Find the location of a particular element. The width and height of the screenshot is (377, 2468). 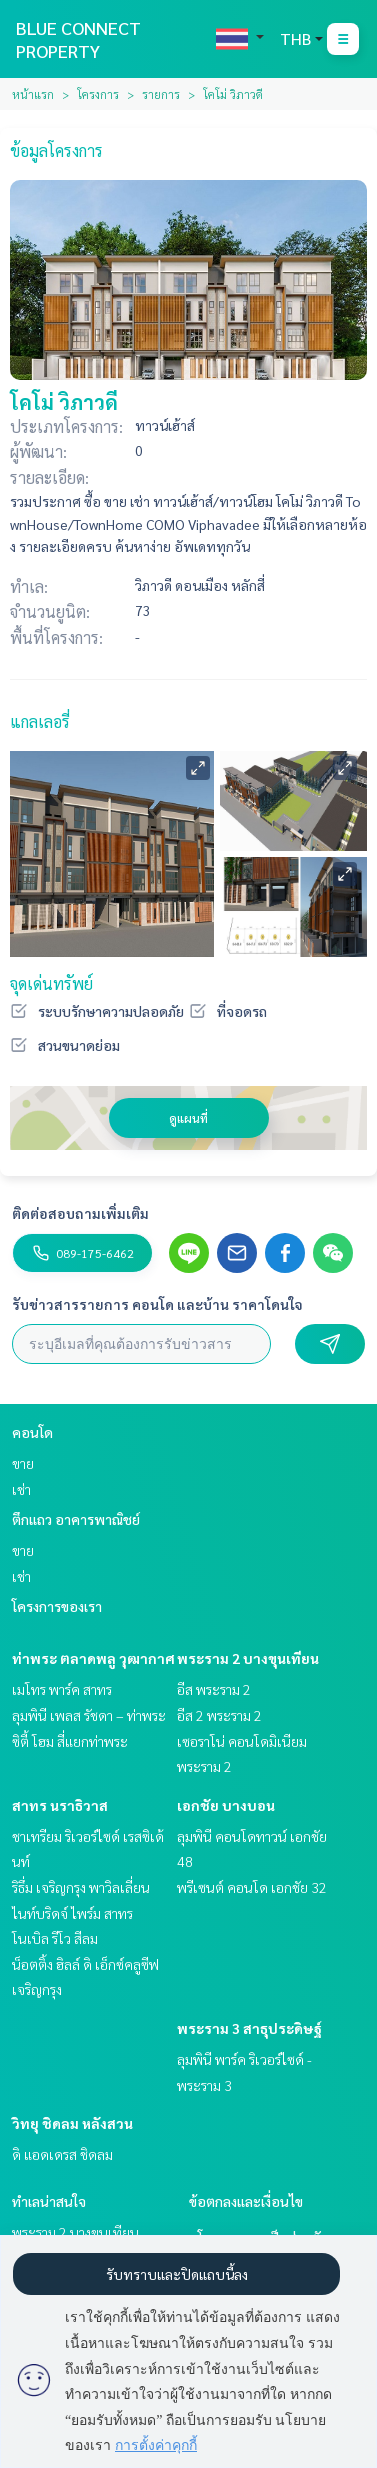

พระราม 3 สาธุประดิษฐ์ is located at coordinates (249, 2028).